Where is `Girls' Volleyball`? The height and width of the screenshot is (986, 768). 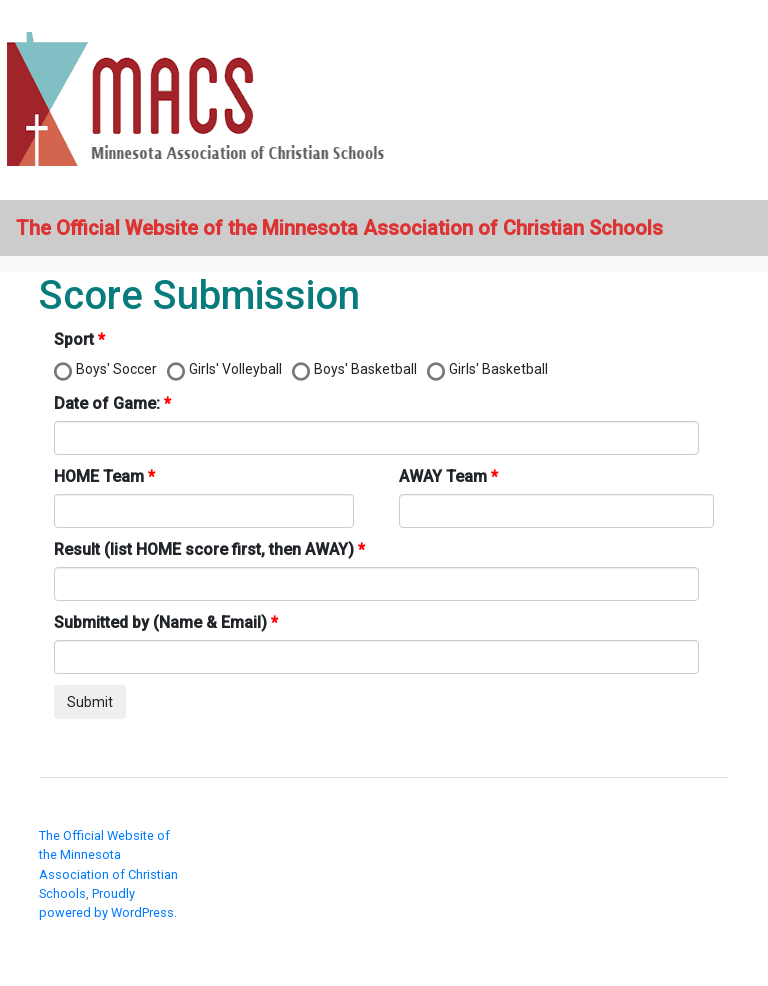 Girls' Volleyball is located at coordinates (235, 369).